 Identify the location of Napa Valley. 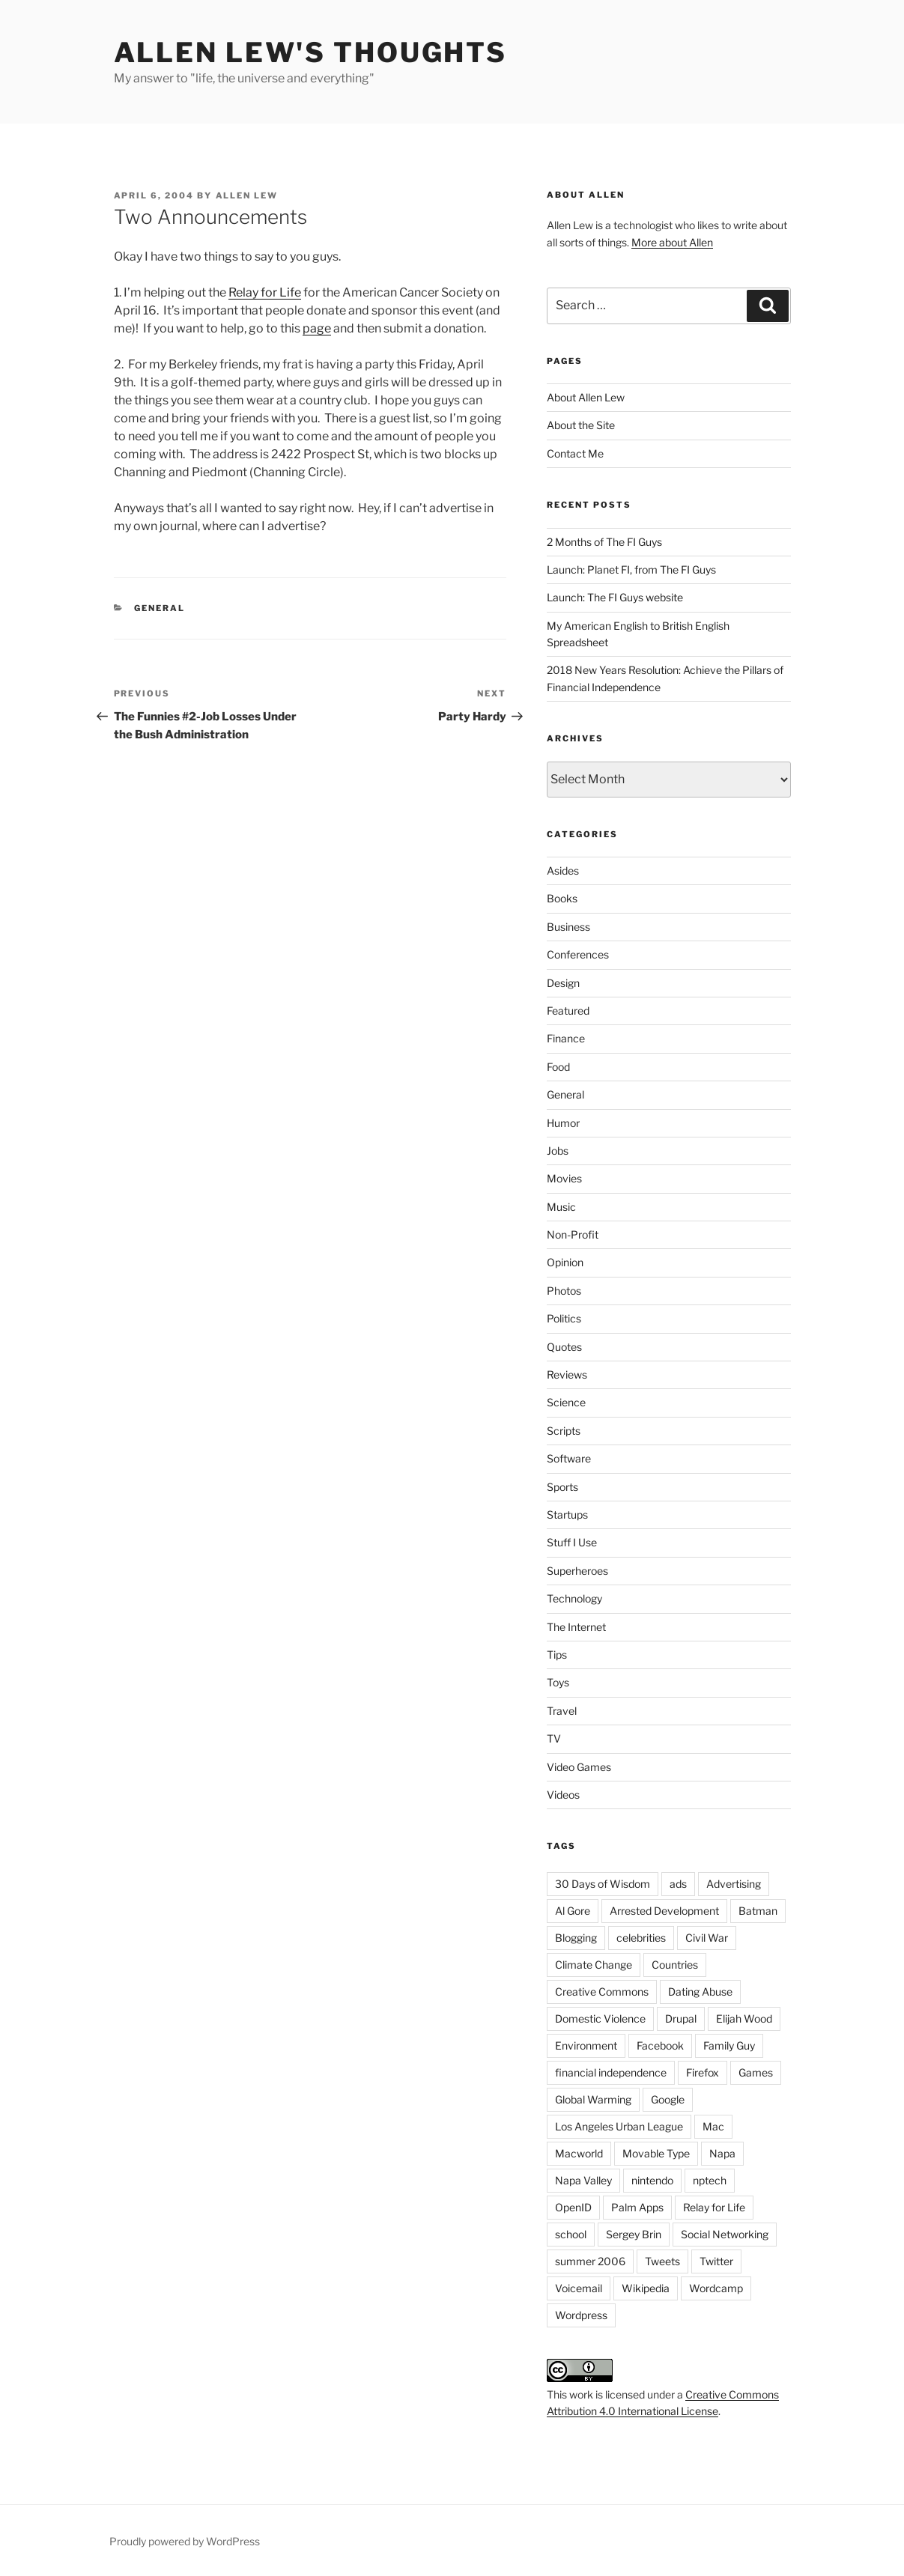
(583, 2180).